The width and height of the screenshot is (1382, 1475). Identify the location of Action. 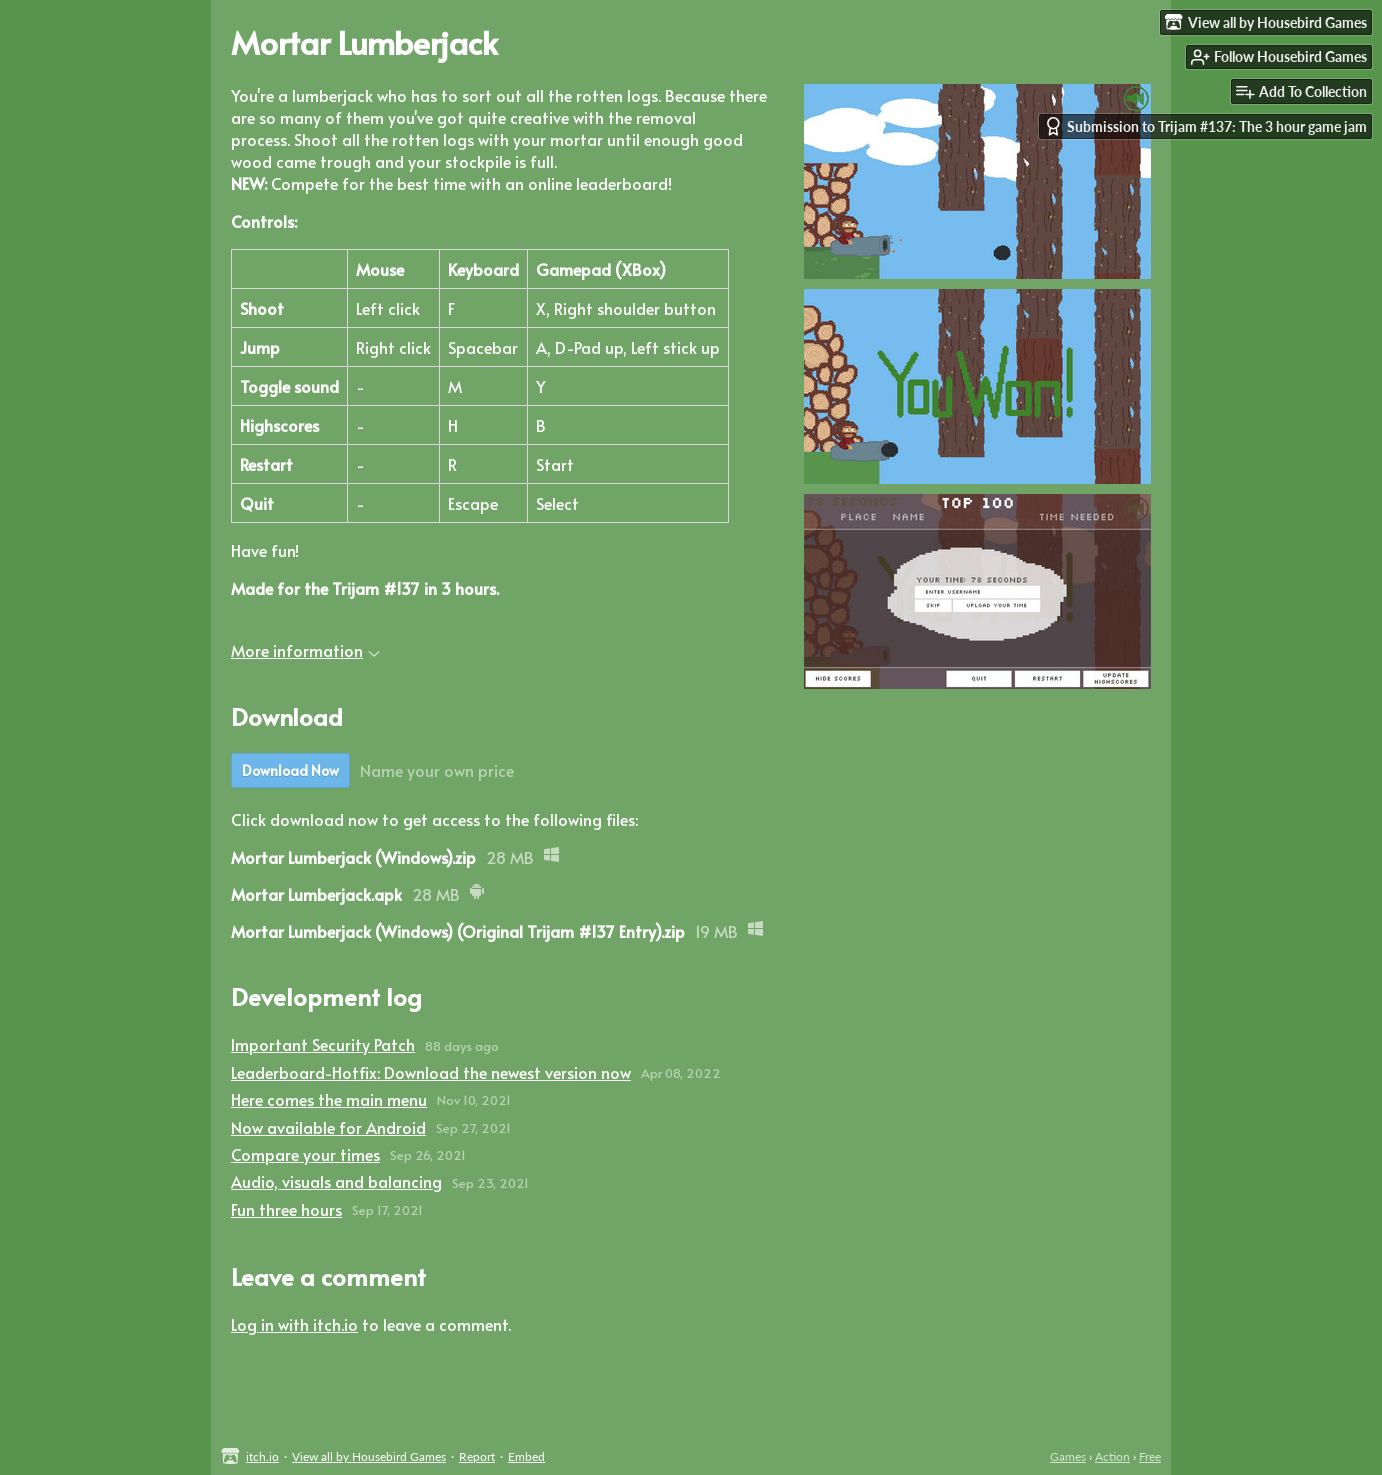
(1112, 1456).